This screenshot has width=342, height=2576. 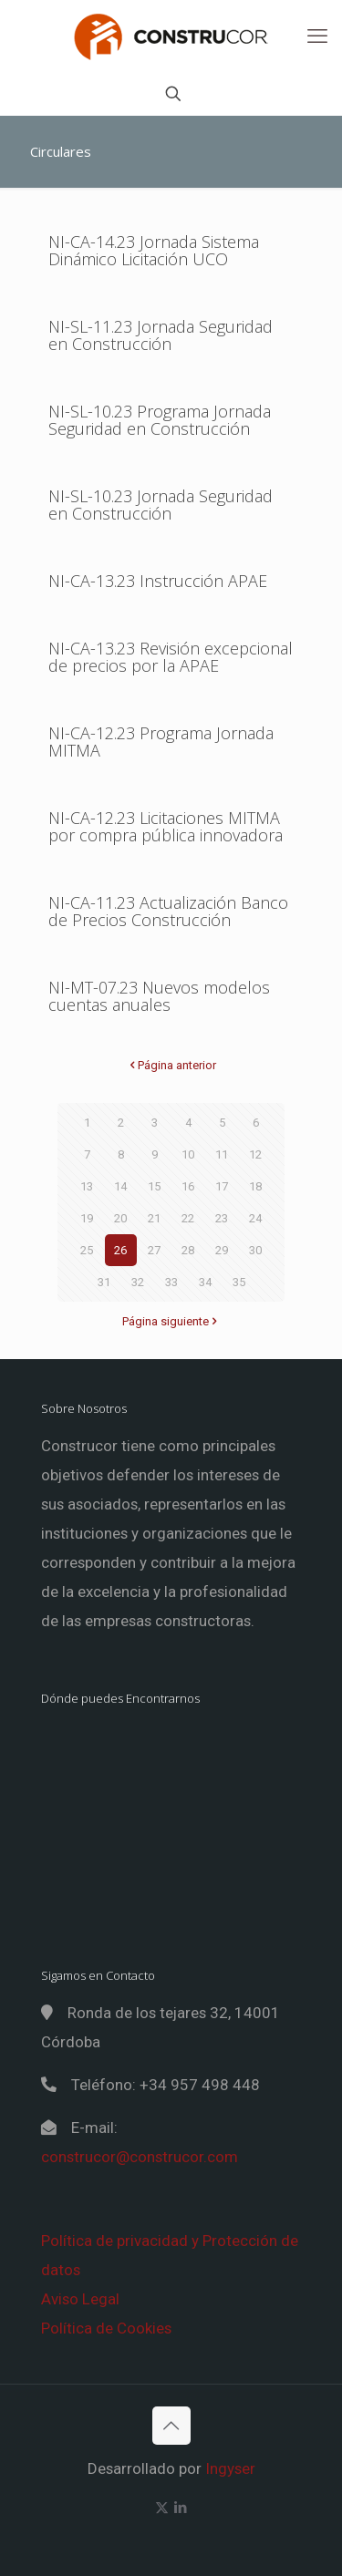 I want to click on NI-CA-12.23 Programa Jornada MITMA, so click(x=161, y=741).